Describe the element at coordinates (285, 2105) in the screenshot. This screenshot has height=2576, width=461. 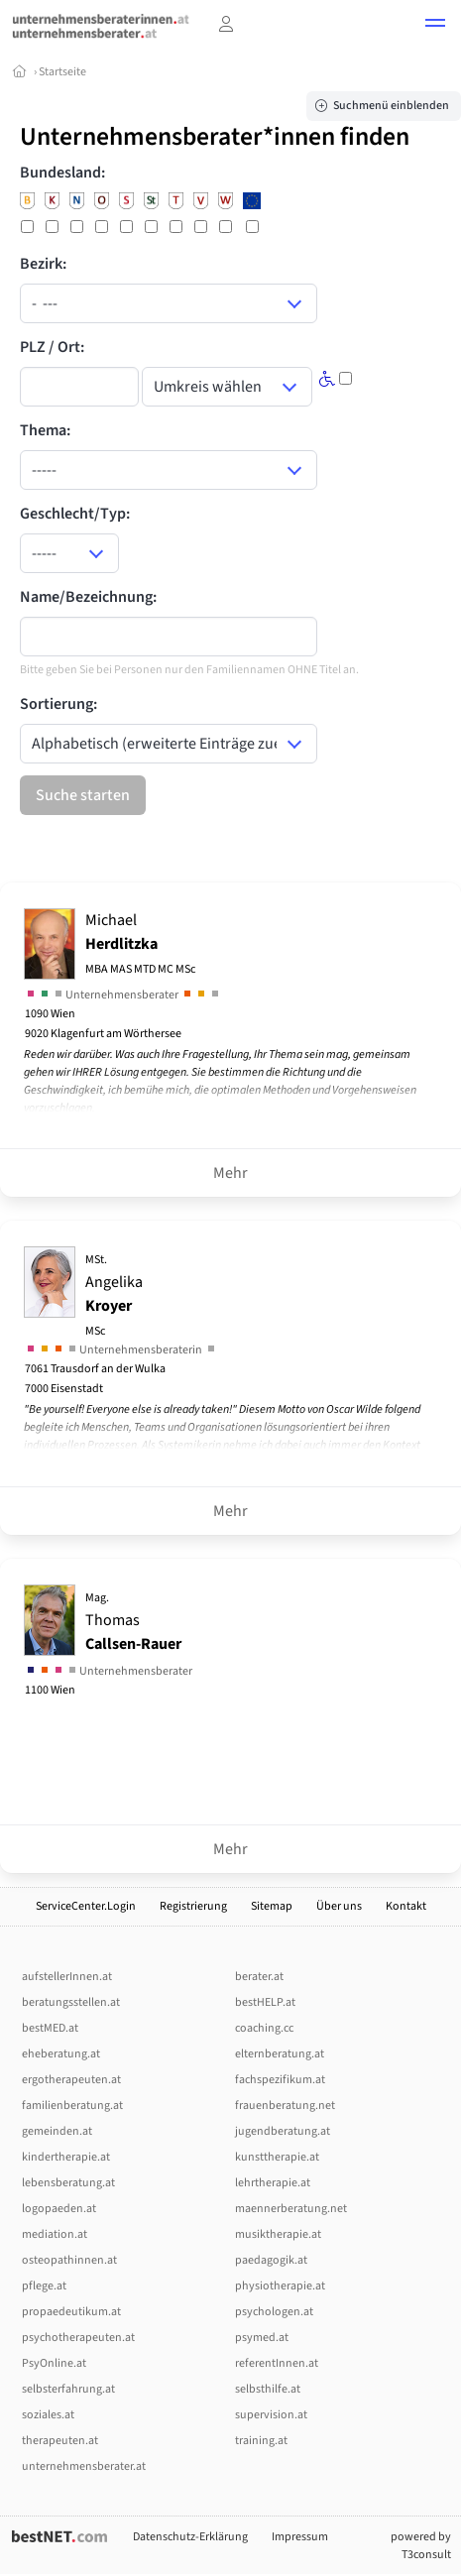
I see `frauenberatung.net` at that location.